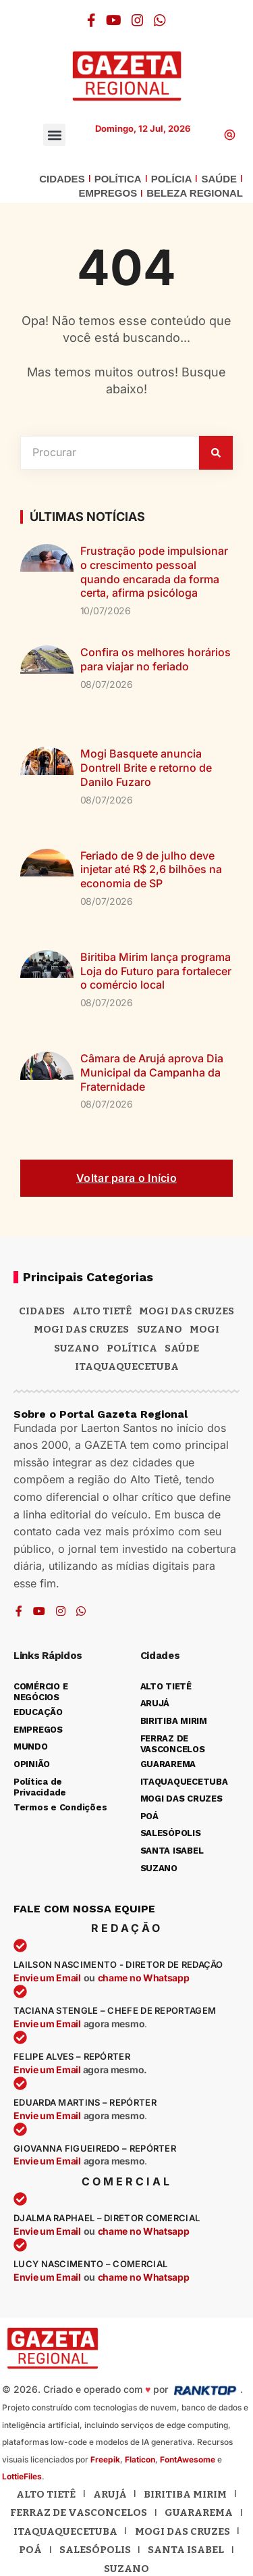 The image size is (253, 2576). What do you see at coordinates (137, 20) in the screenshot?
I see `[Instagram]` at bounding box center [137, 20].